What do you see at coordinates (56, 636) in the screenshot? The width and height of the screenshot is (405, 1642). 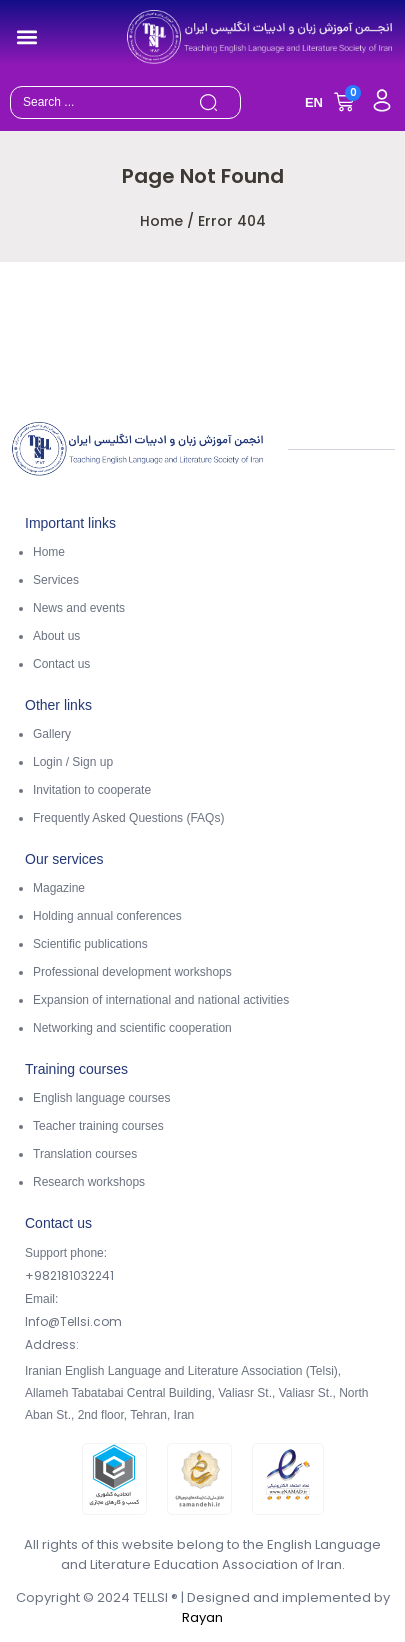 I see `About us` at bounding box center [56, 636].